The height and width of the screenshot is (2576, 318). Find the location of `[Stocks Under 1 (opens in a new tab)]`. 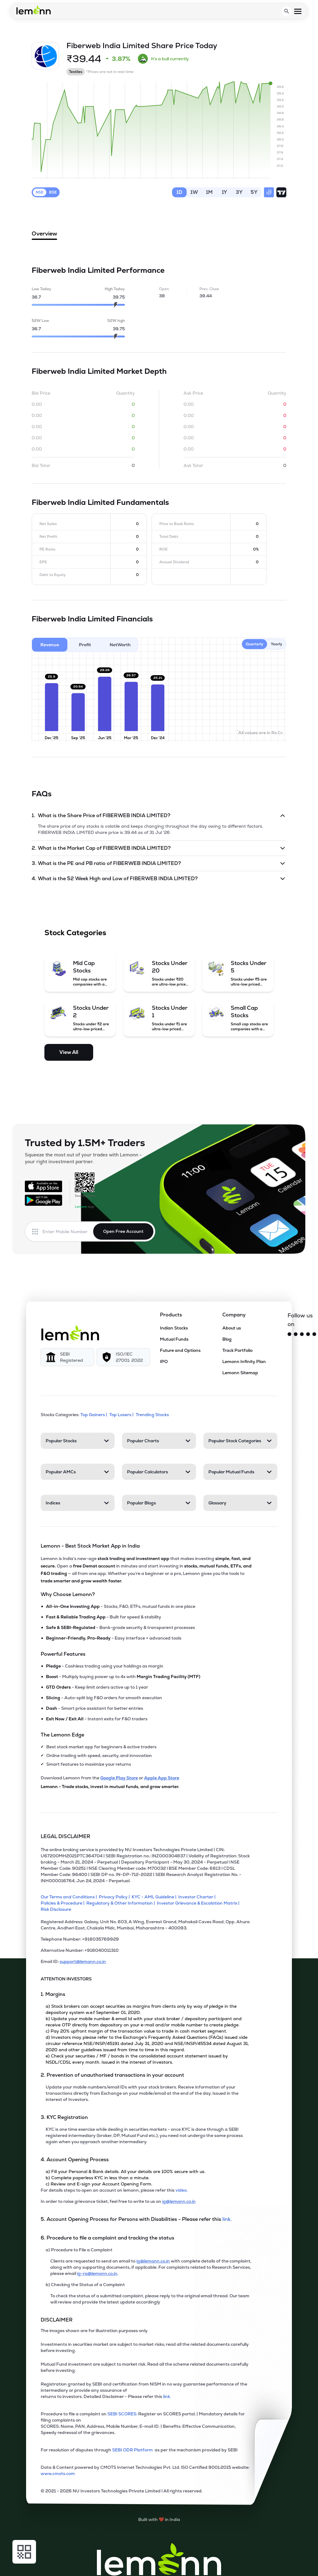

[Stocks Under 1 (opens in a new tab)] is located at coordinates (159, 1018).